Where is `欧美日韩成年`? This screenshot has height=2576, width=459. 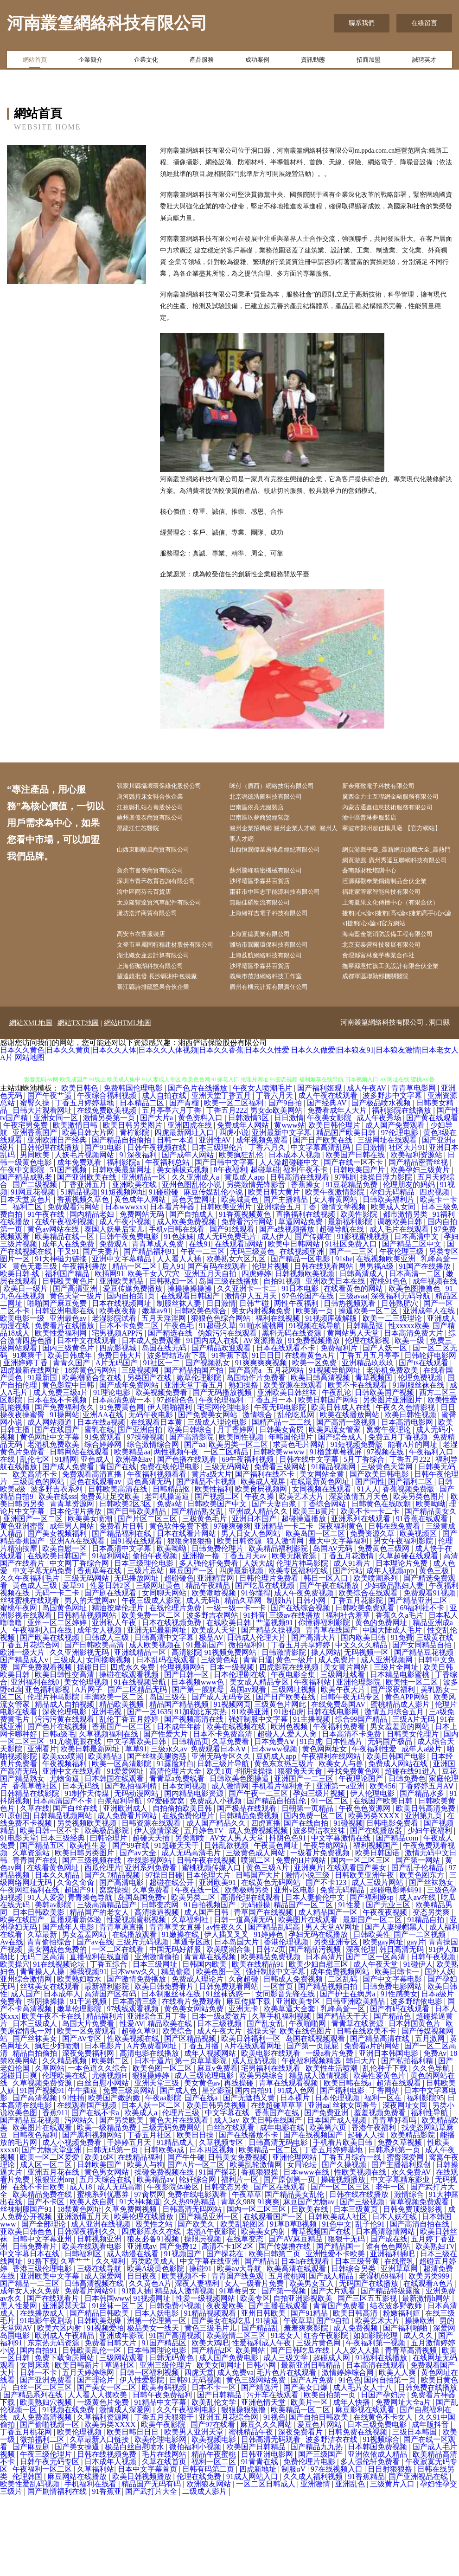 欧美日韩成年 is located at coordinates (70, 1436).